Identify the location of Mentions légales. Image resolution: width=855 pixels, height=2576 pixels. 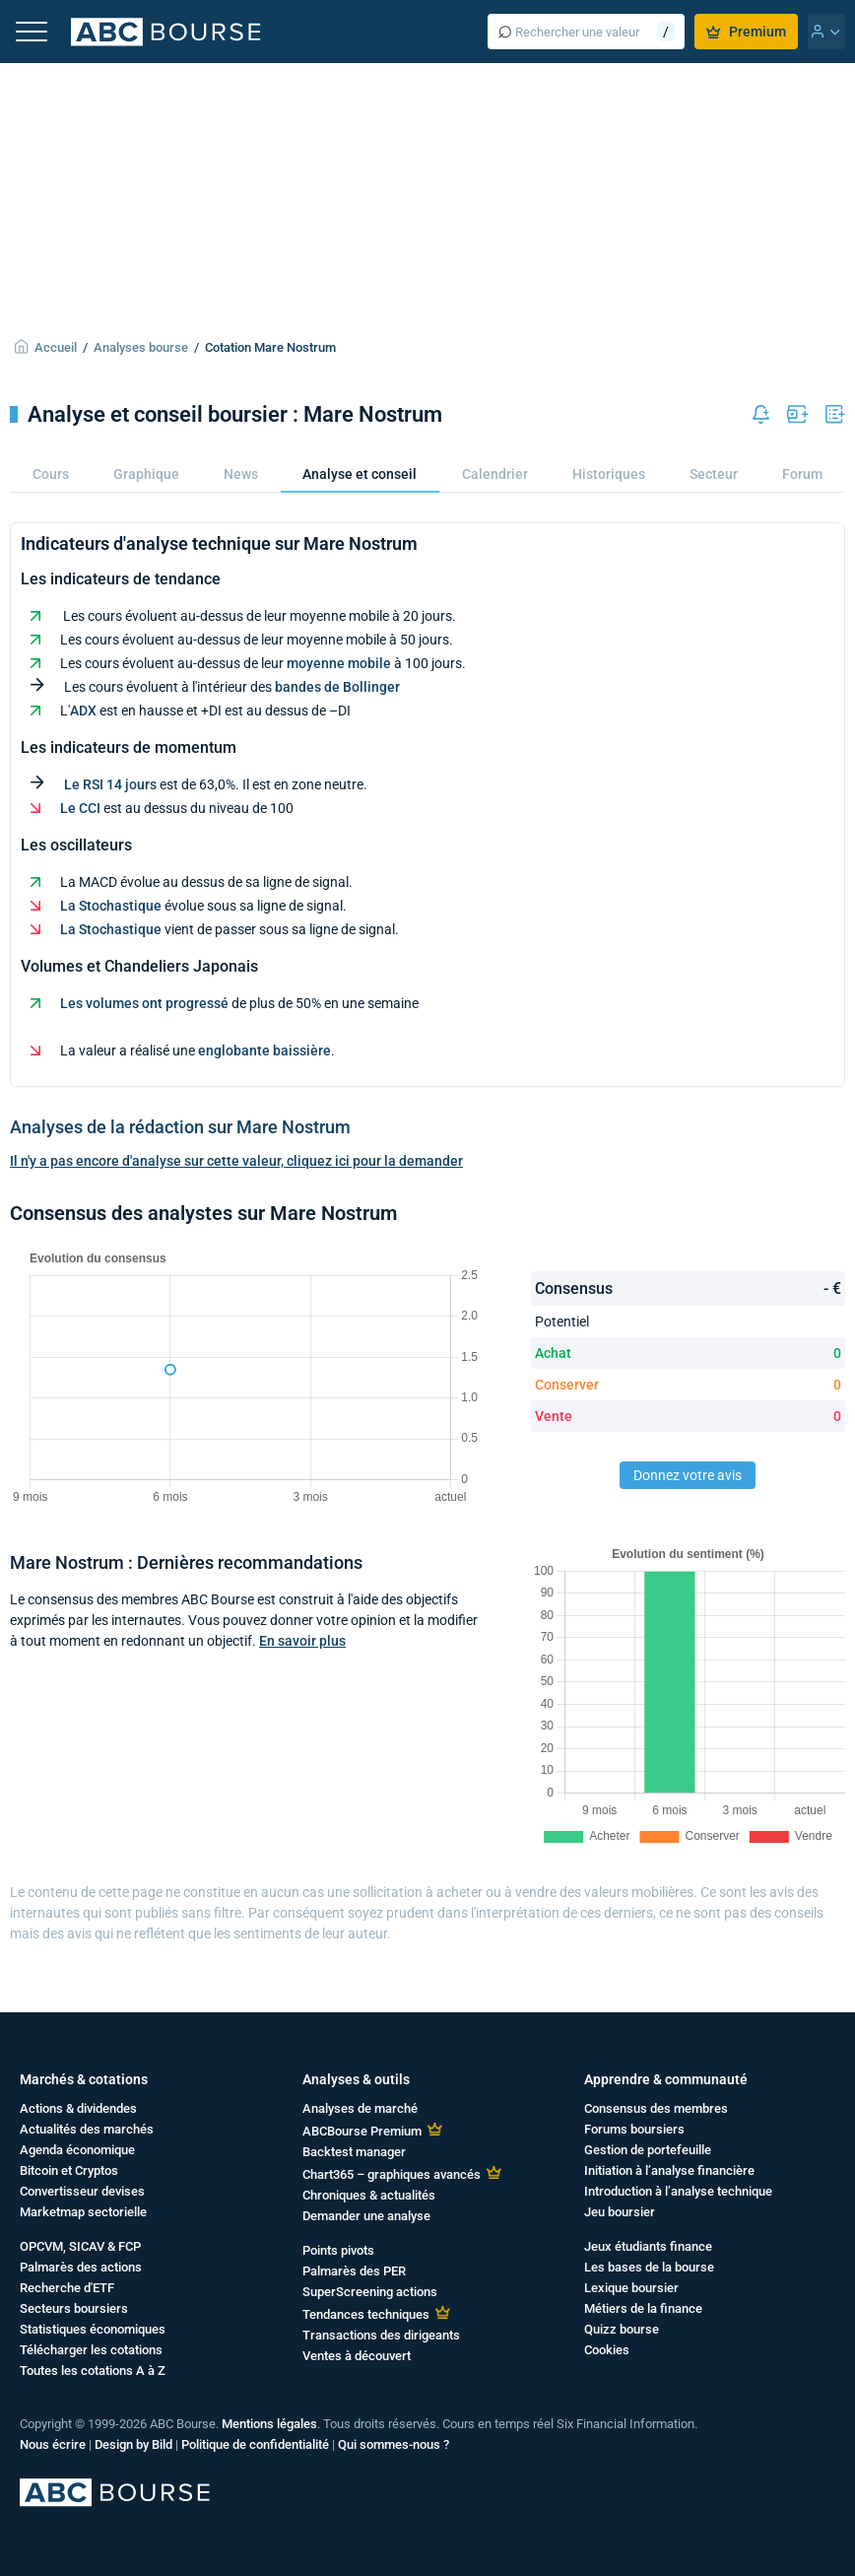
(269, 2423).